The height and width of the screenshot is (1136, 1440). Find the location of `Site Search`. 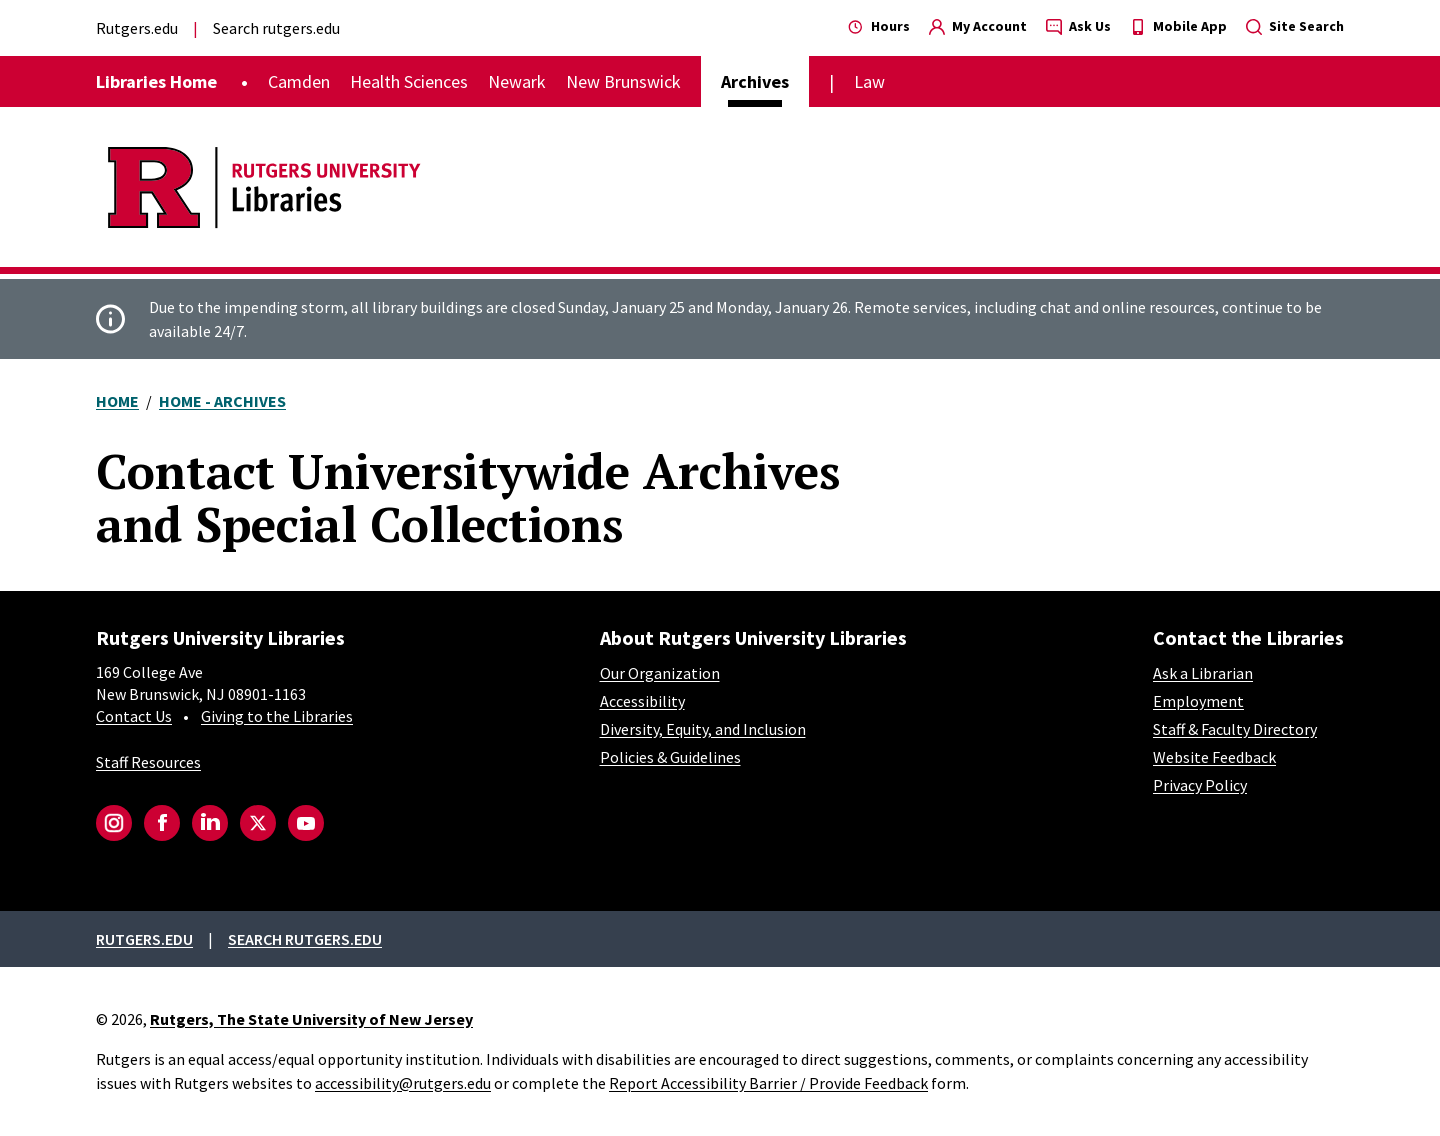

Site Search is located at coordinates (1295, 26).